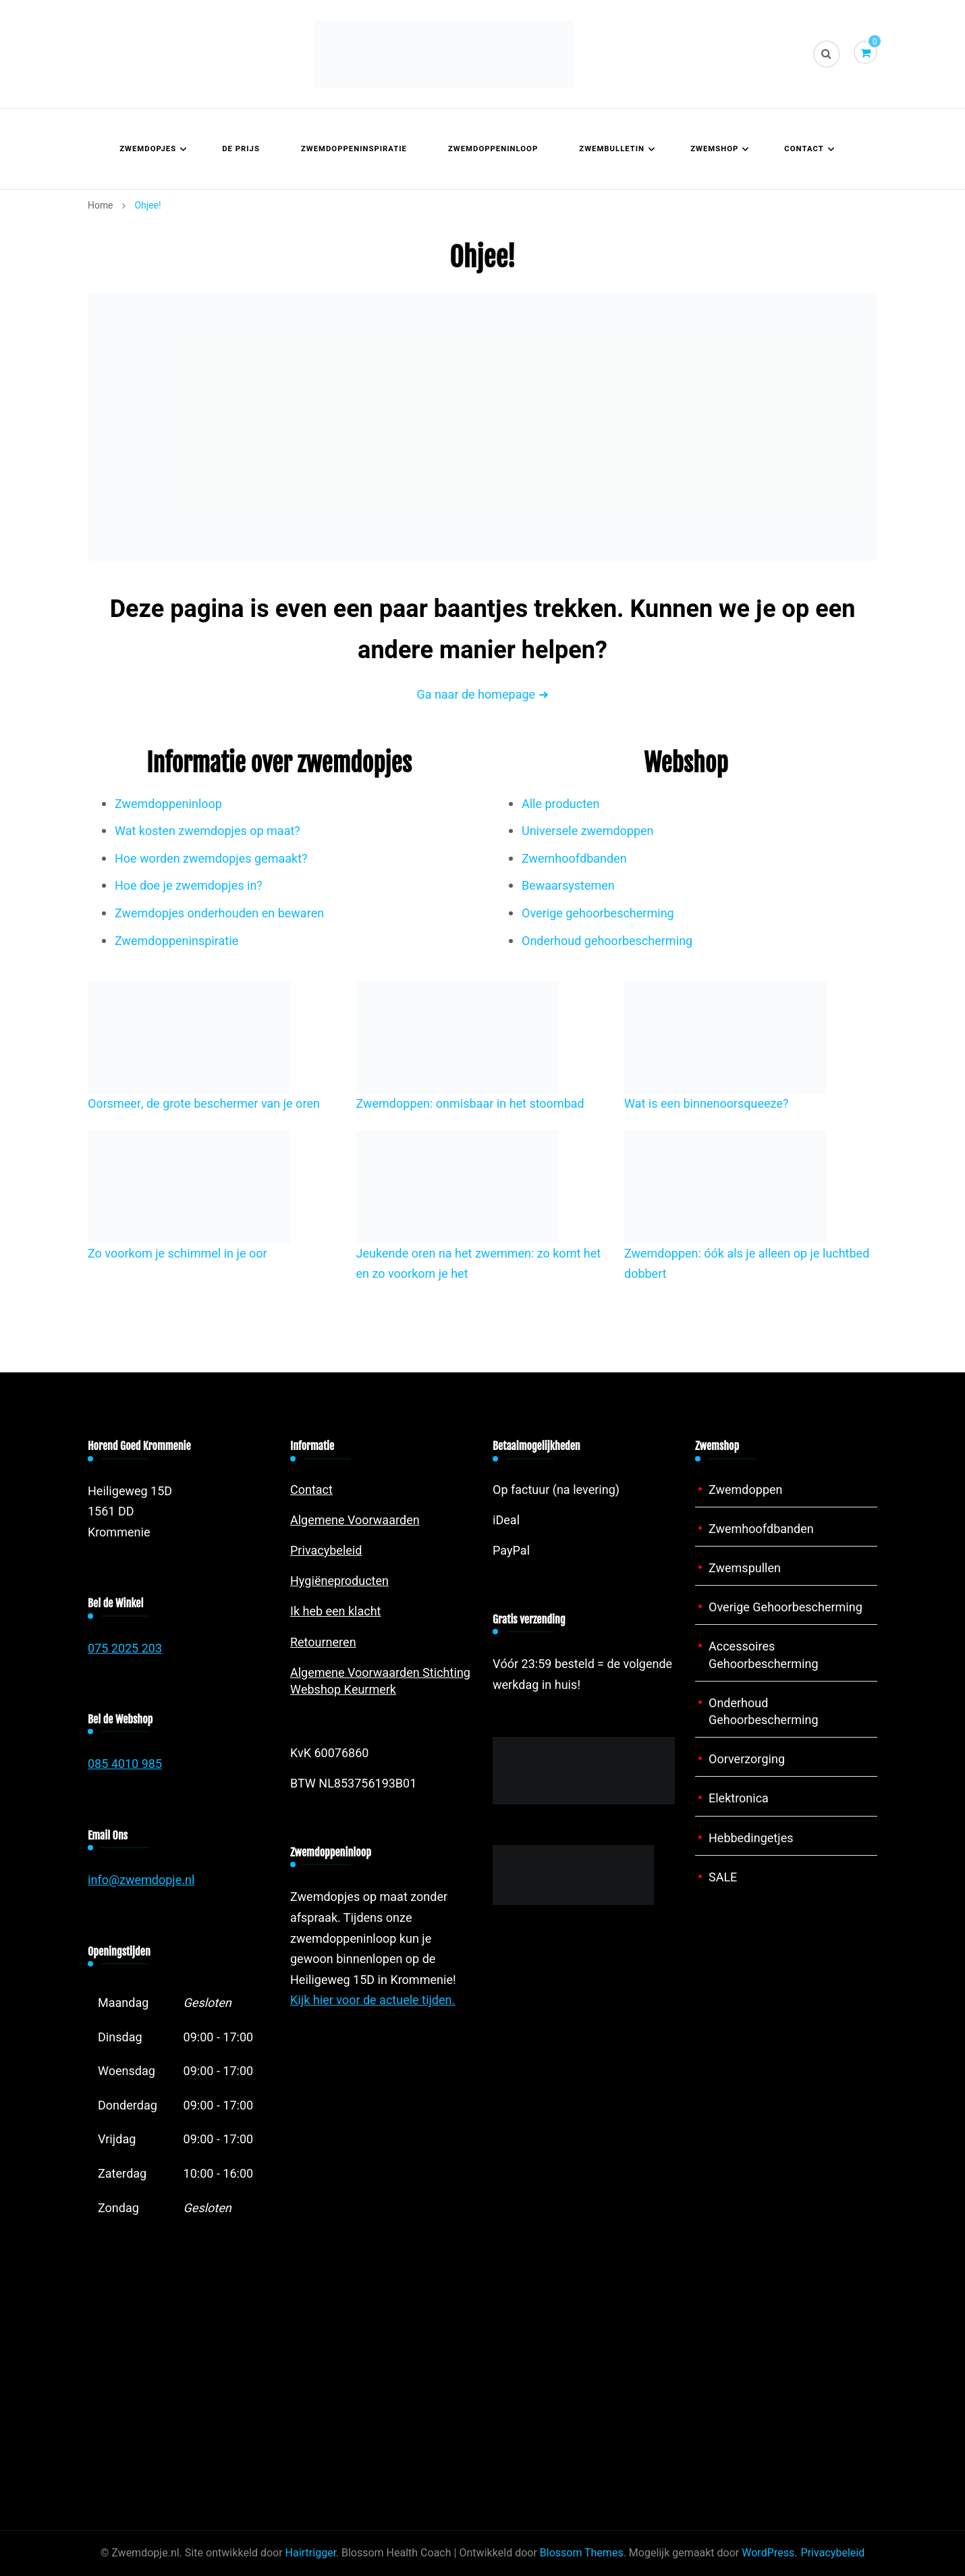 The width and height of the screenshot is (965, 2576). I want to click on Hoe doe je zwemdopjes in?, so click(189, 886).